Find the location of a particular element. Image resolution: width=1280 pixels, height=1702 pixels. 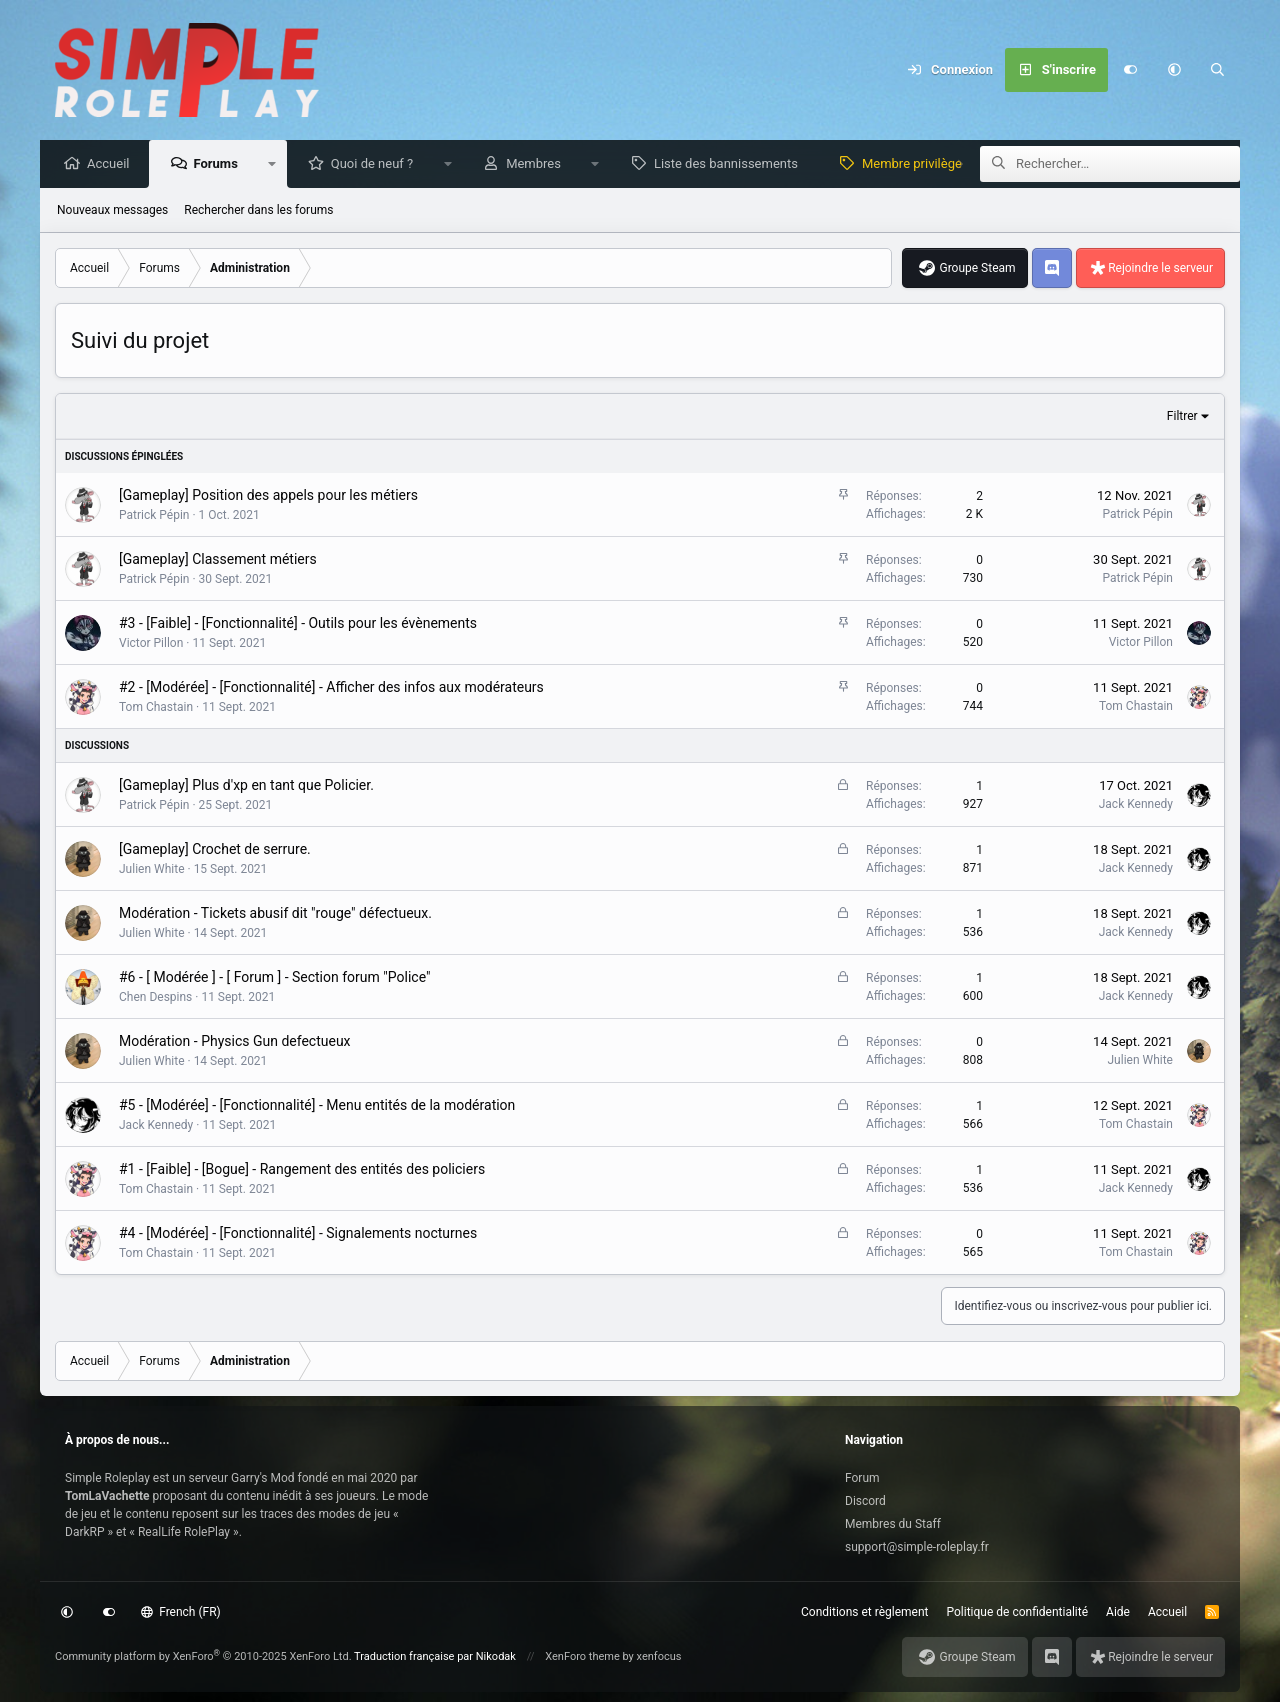

Membre privilège is located at coordinates (917, 164).